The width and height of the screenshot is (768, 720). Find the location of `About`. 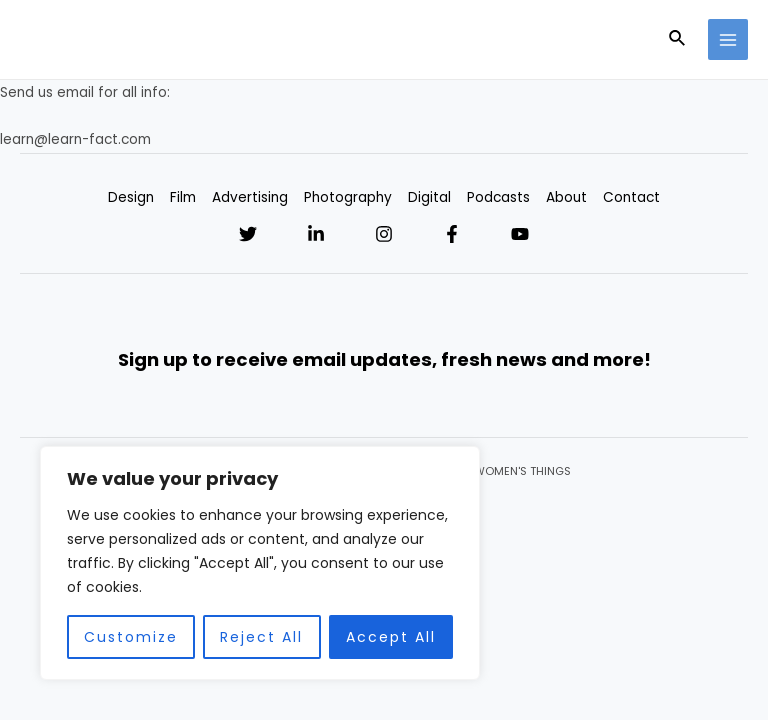

About is located at coordinates (566, 197).